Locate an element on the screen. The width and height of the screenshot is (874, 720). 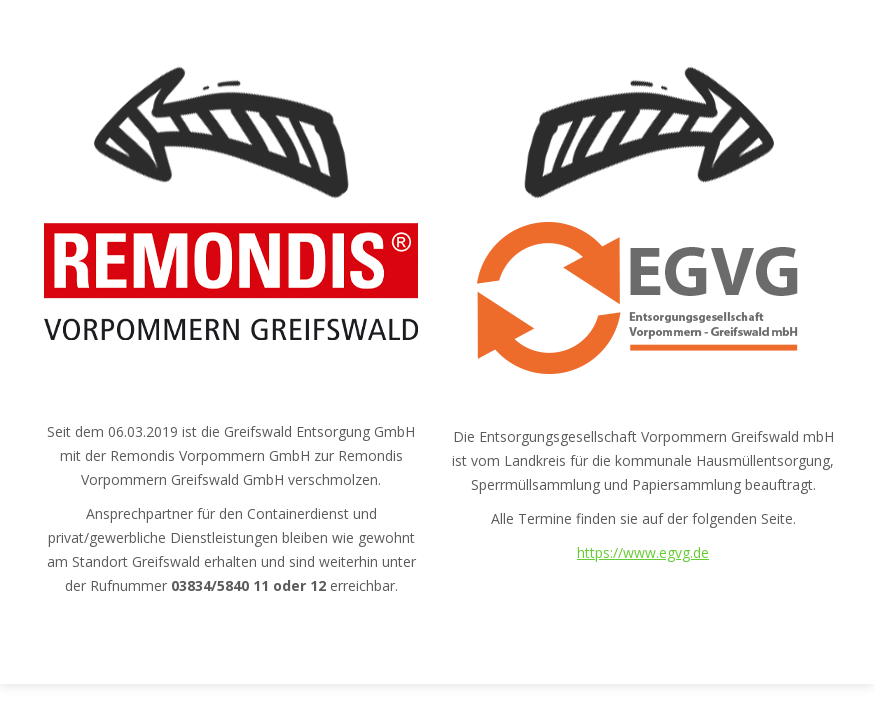
https://www.egvg.de is located at coordinates (643, 552).